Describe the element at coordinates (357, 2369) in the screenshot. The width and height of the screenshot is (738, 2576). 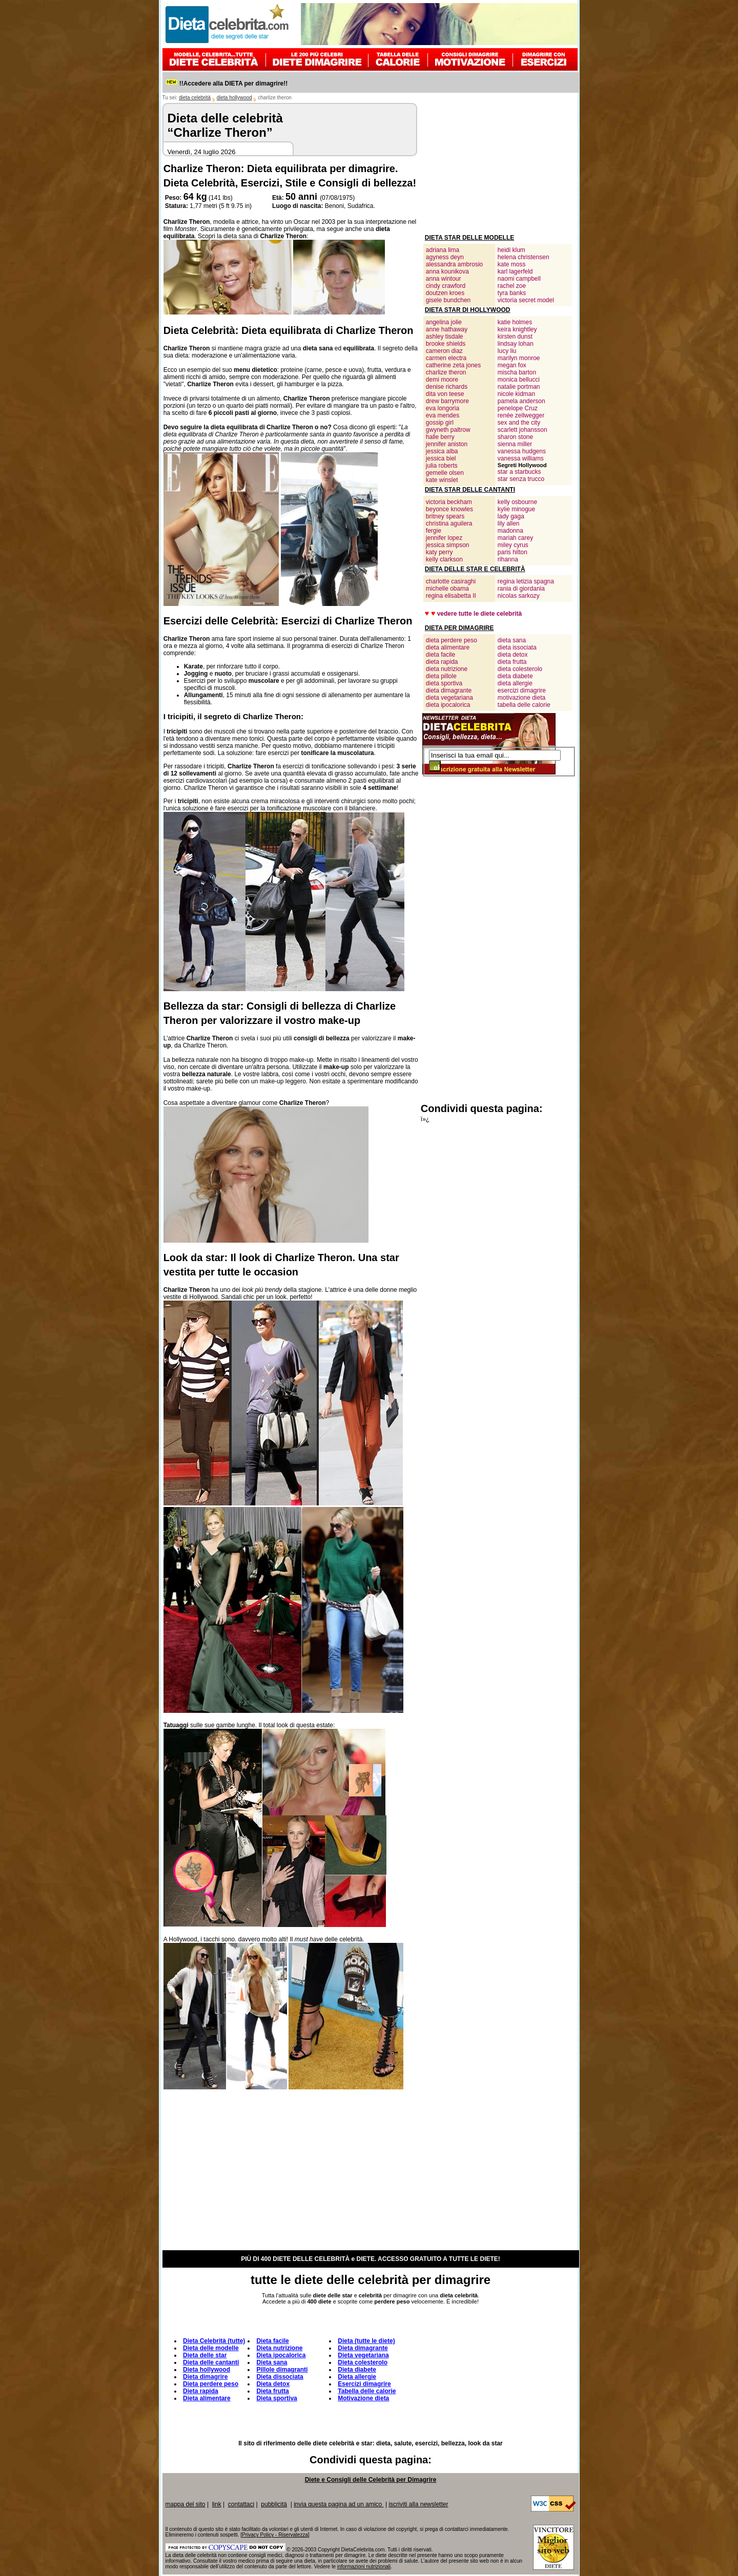
I see `Dieta diabete` at that location.